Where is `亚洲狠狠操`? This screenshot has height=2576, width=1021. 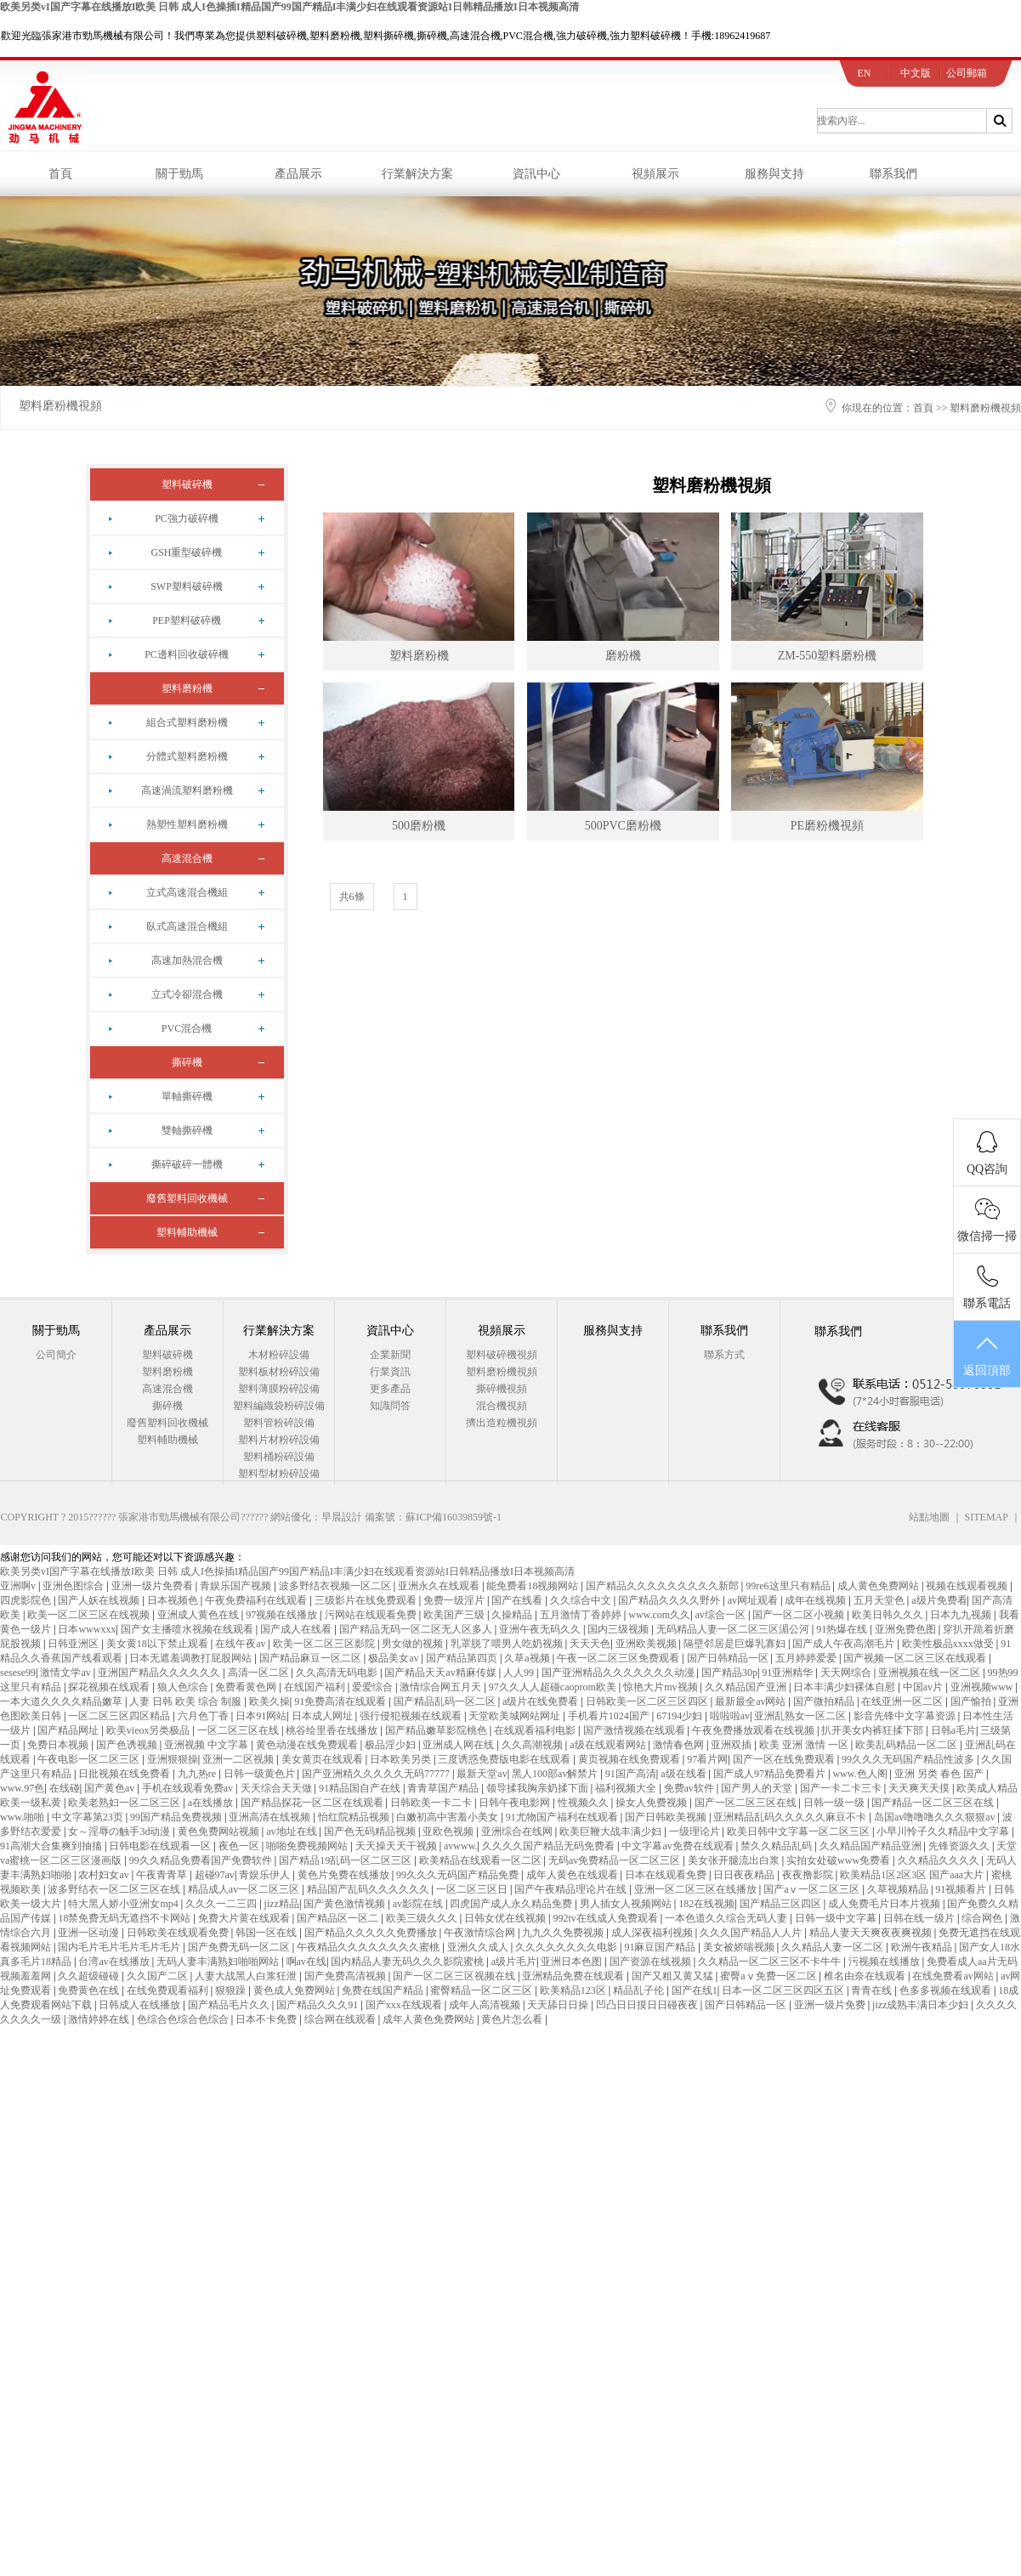 亚洲狠狠操 is located at coordinates (172, 1759).